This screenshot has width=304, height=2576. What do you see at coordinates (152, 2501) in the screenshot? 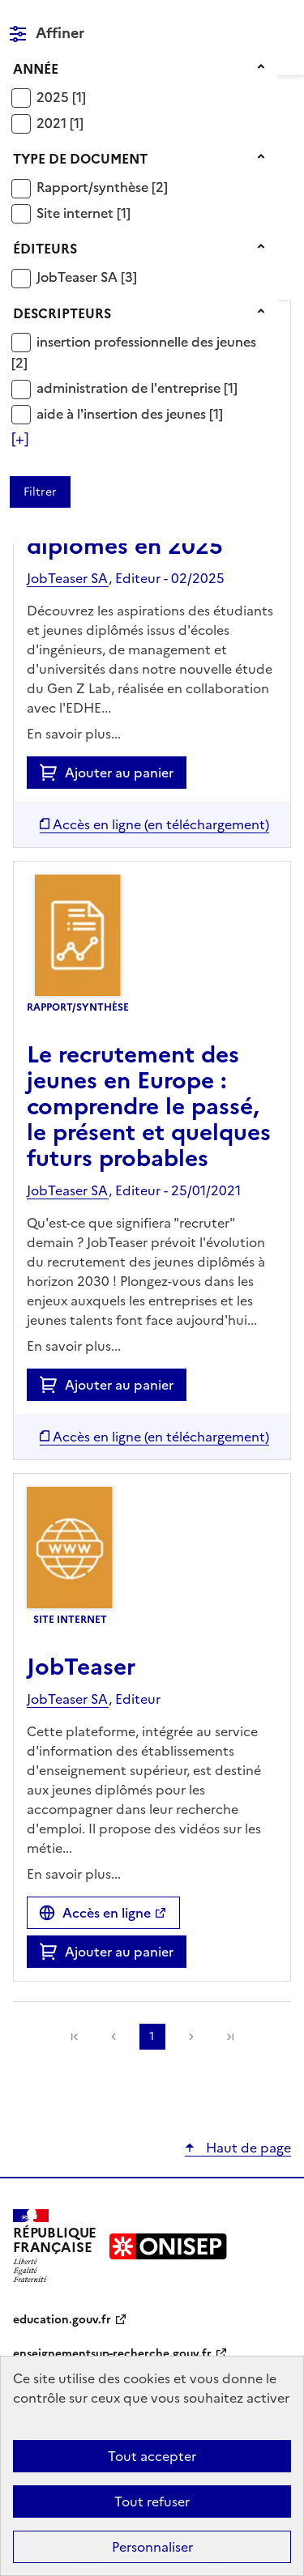
I see `Tout refuser` at bounding box center [152, 2501].